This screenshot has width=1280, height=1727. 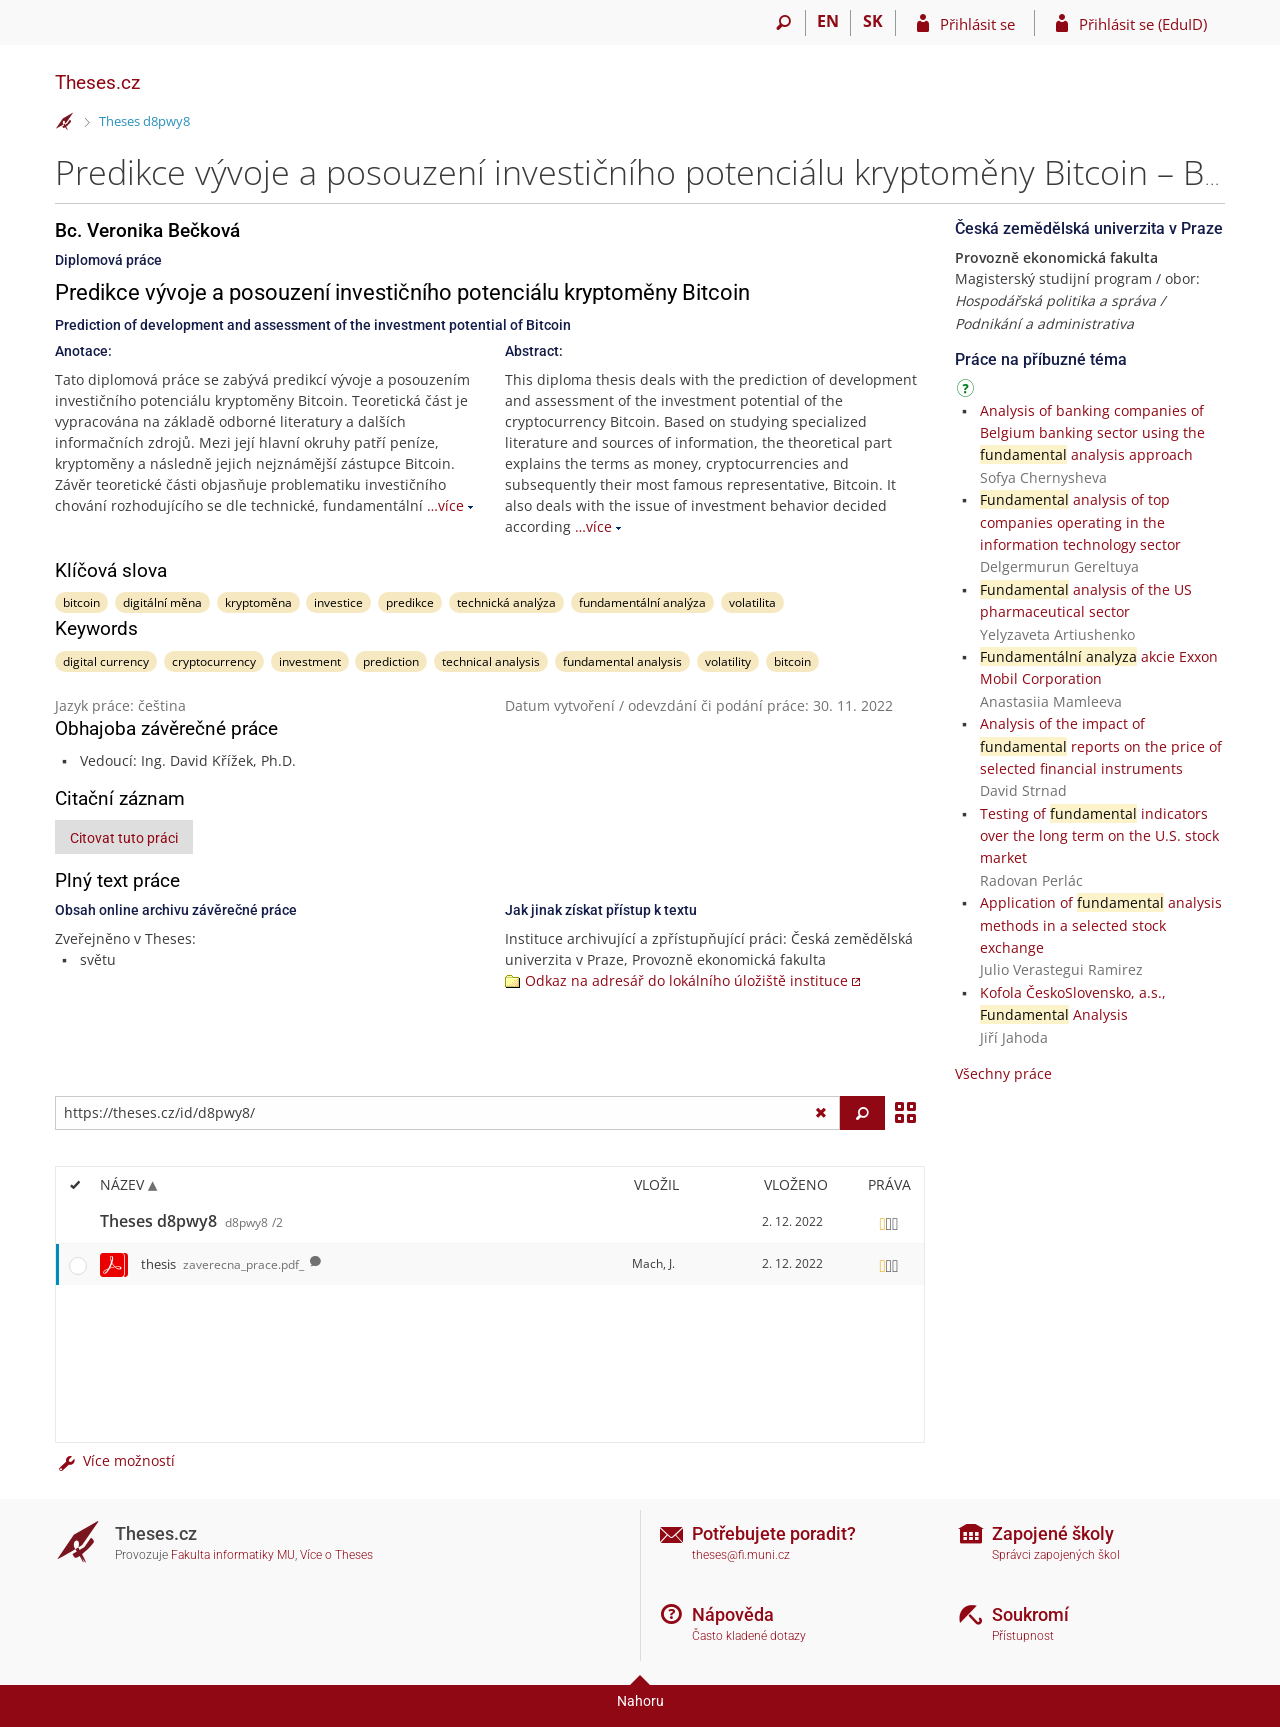 I want to click on Přístupnost, so click(x=1023, y=1636).